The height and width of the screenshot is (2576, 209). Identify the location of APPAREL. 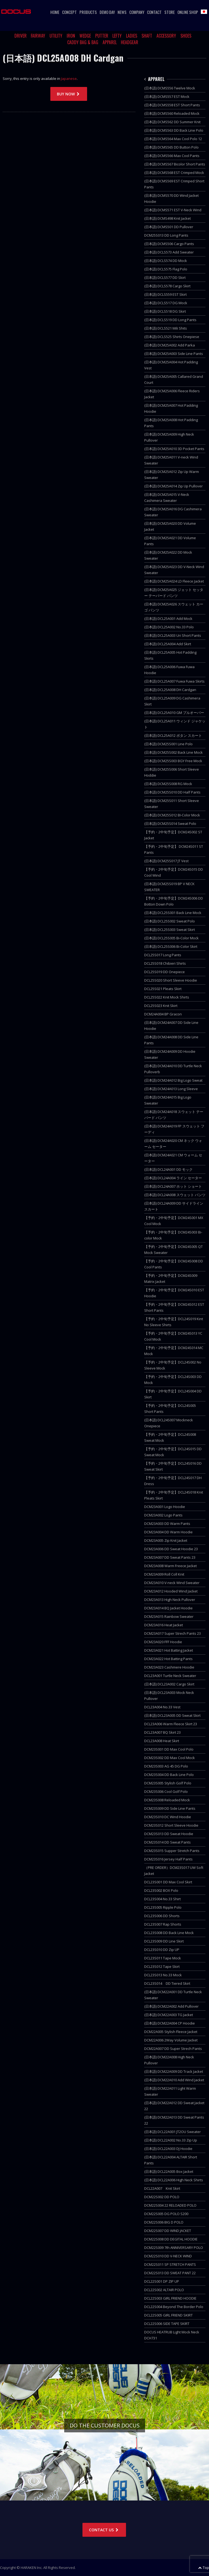
(110, 42).